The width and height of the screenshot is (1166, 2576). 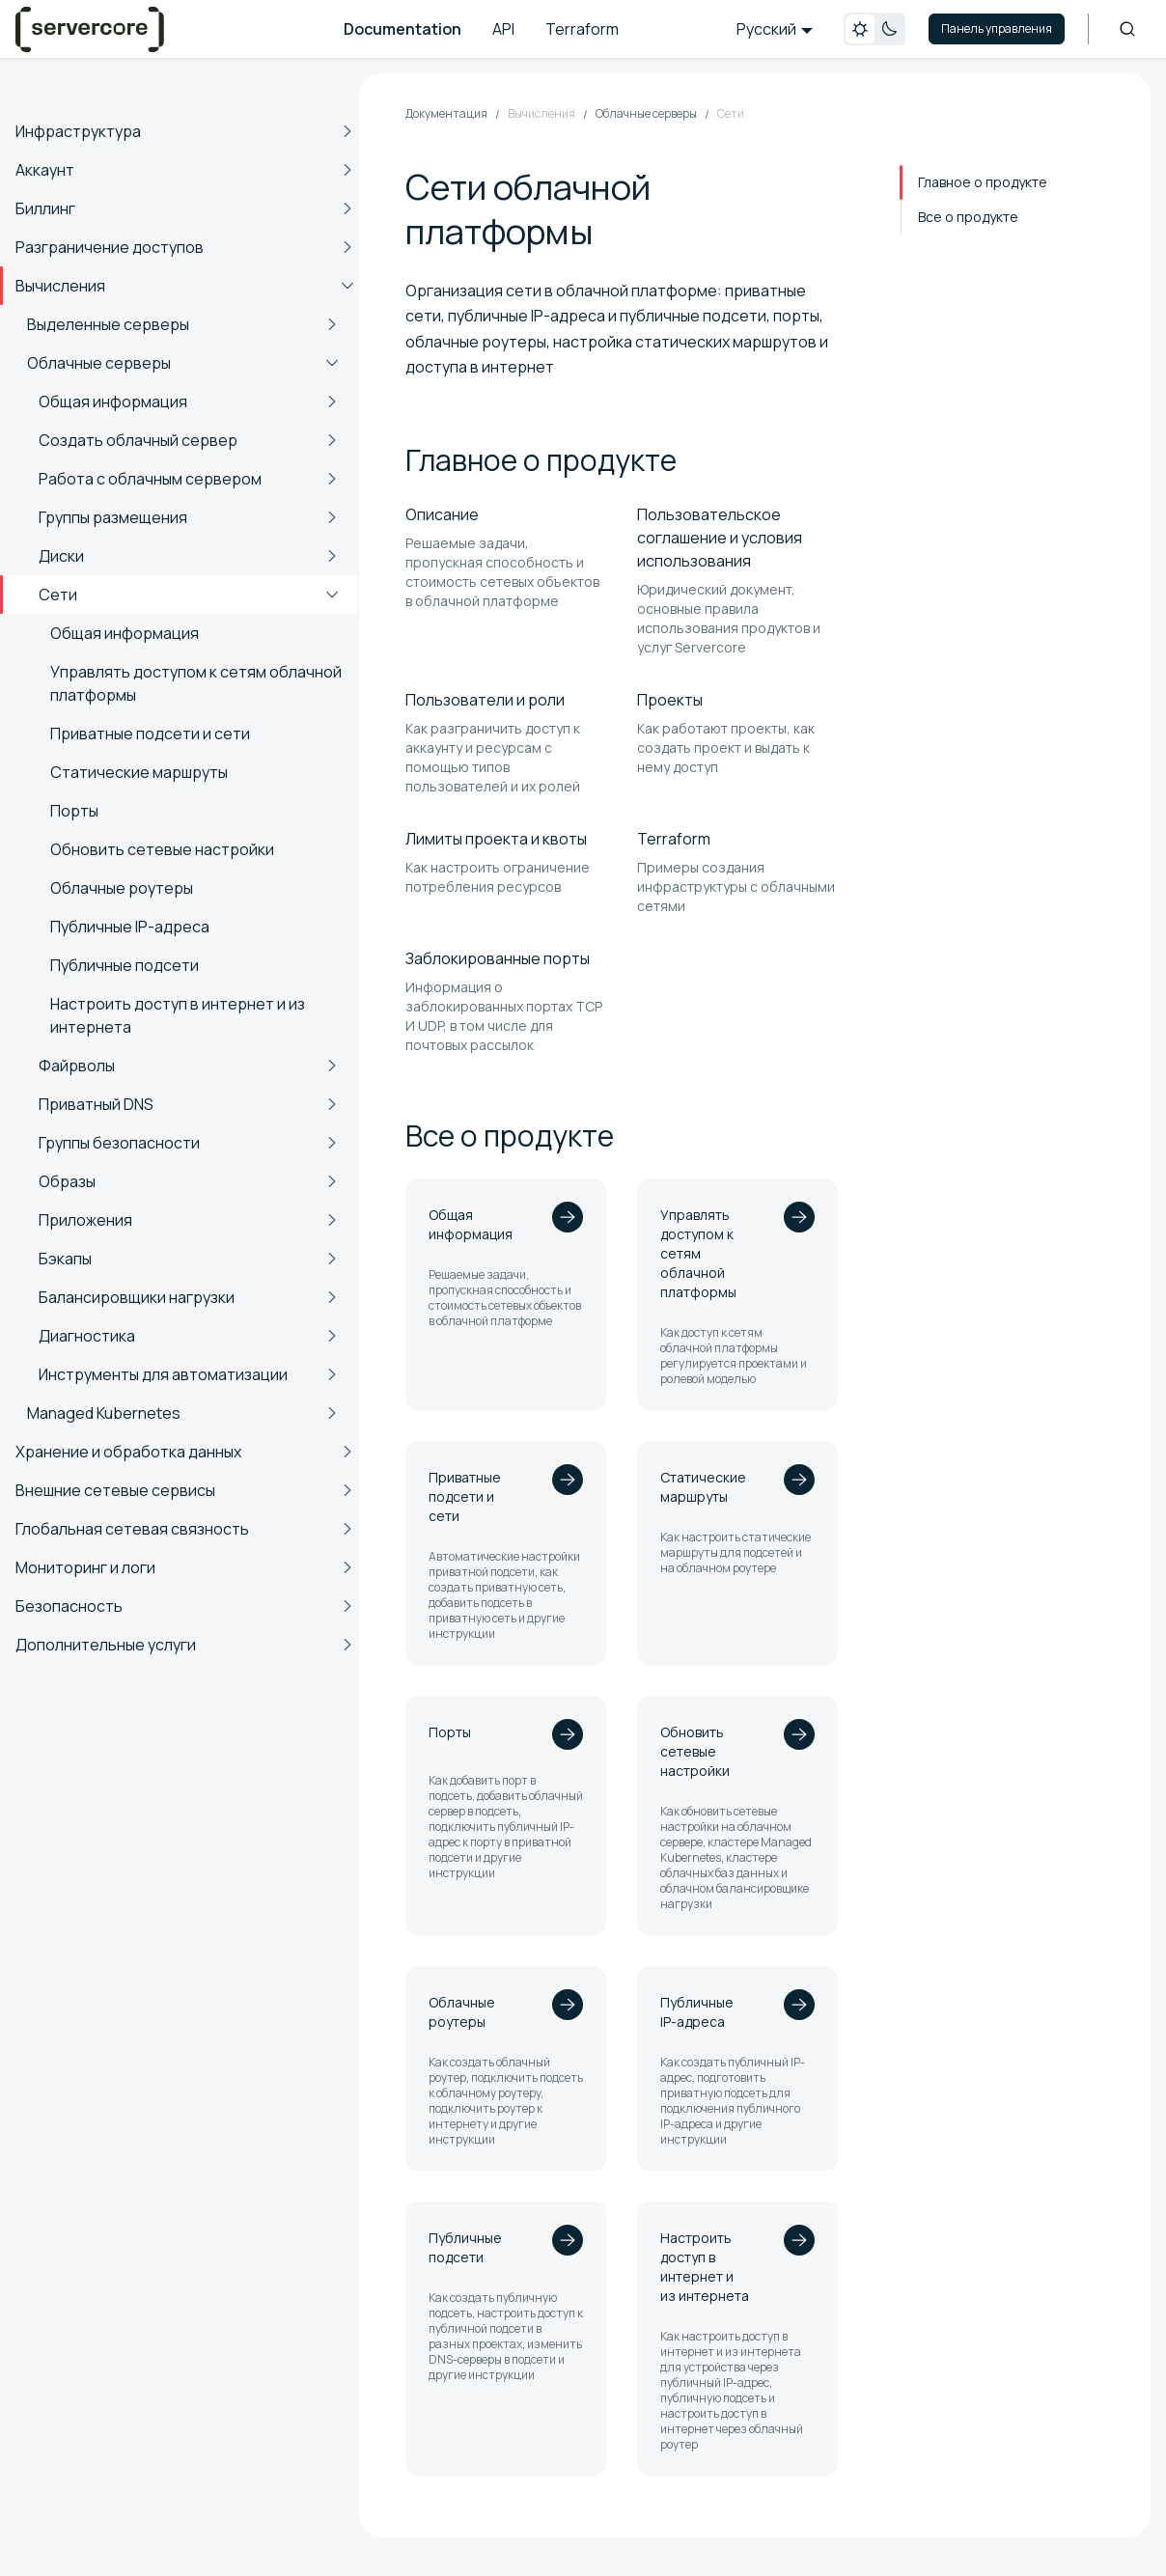 What do you see at coordinates (65, 1258) in the screenshot?
I see `Бэкапы` at bounding box center [65, 1258].